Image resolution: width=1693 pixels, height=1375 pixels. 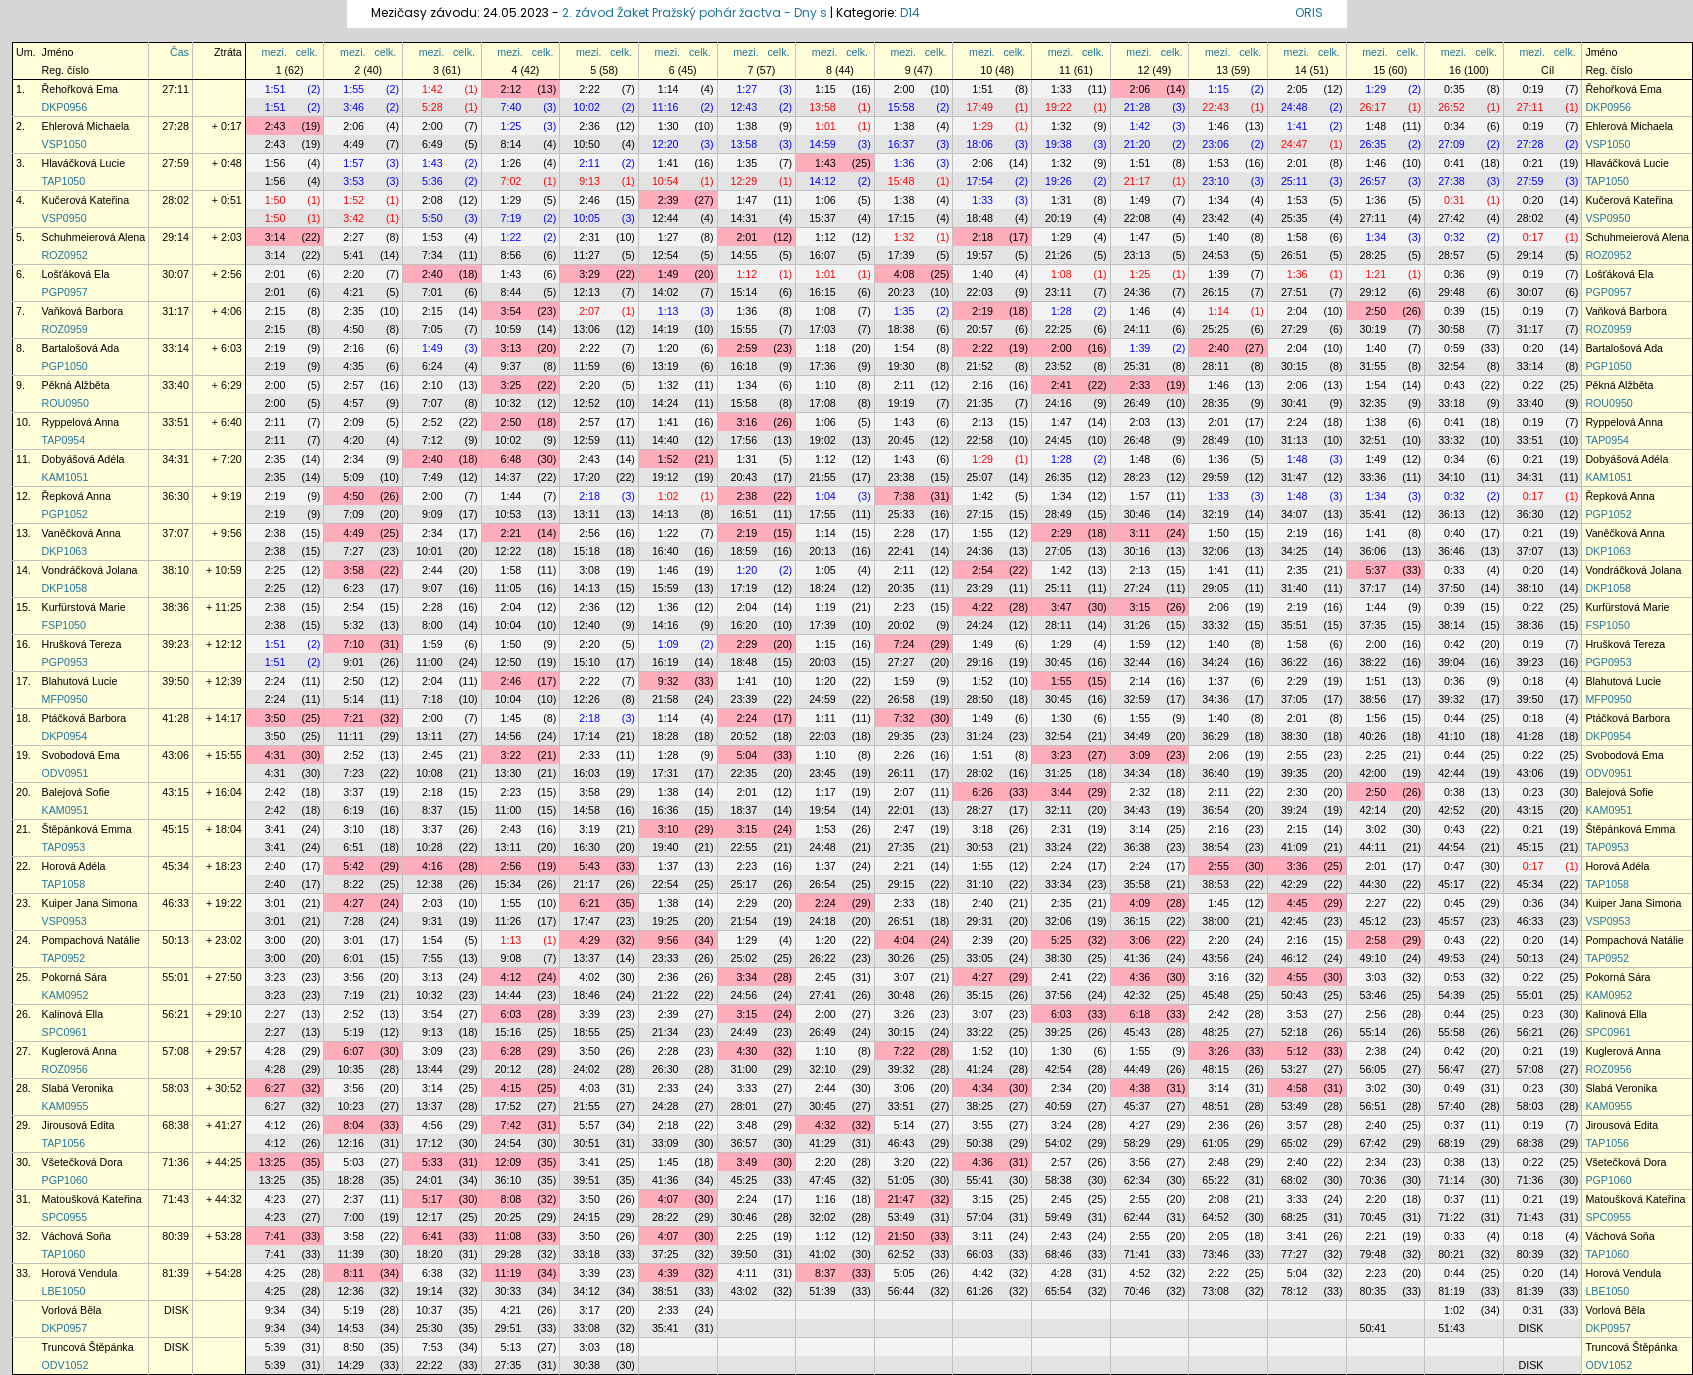 What do you see at coordinates (1297, 1051) in the screenshot?
I see `5:12` at bounding box center [1297, 1051].